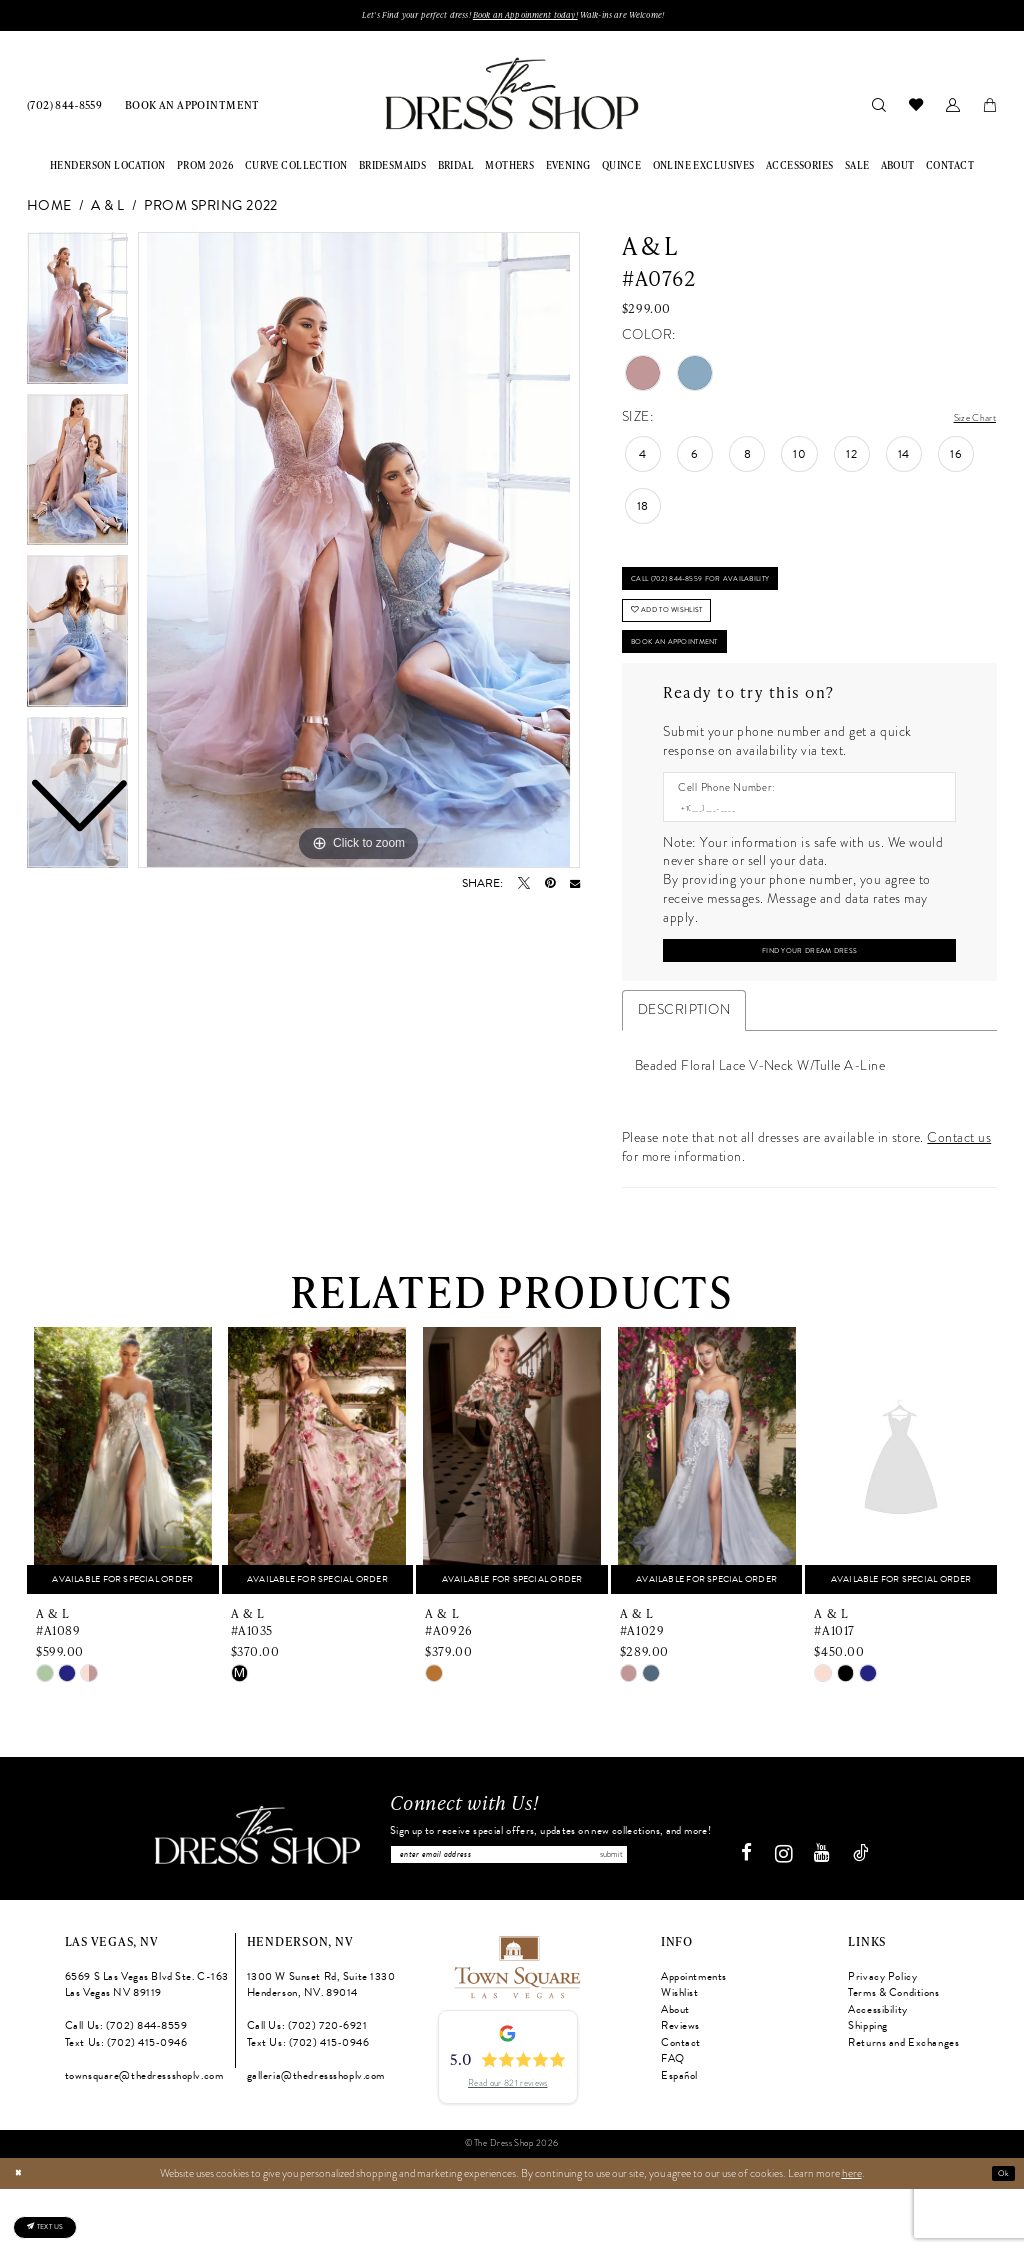 Image resolution: width=1024 pixels, height=2252 pixels. What do you see at coordinates (550, 888) in the screenshot?
I see `[Pin it - Opens in new tab]` at bounding box center [550, 888].